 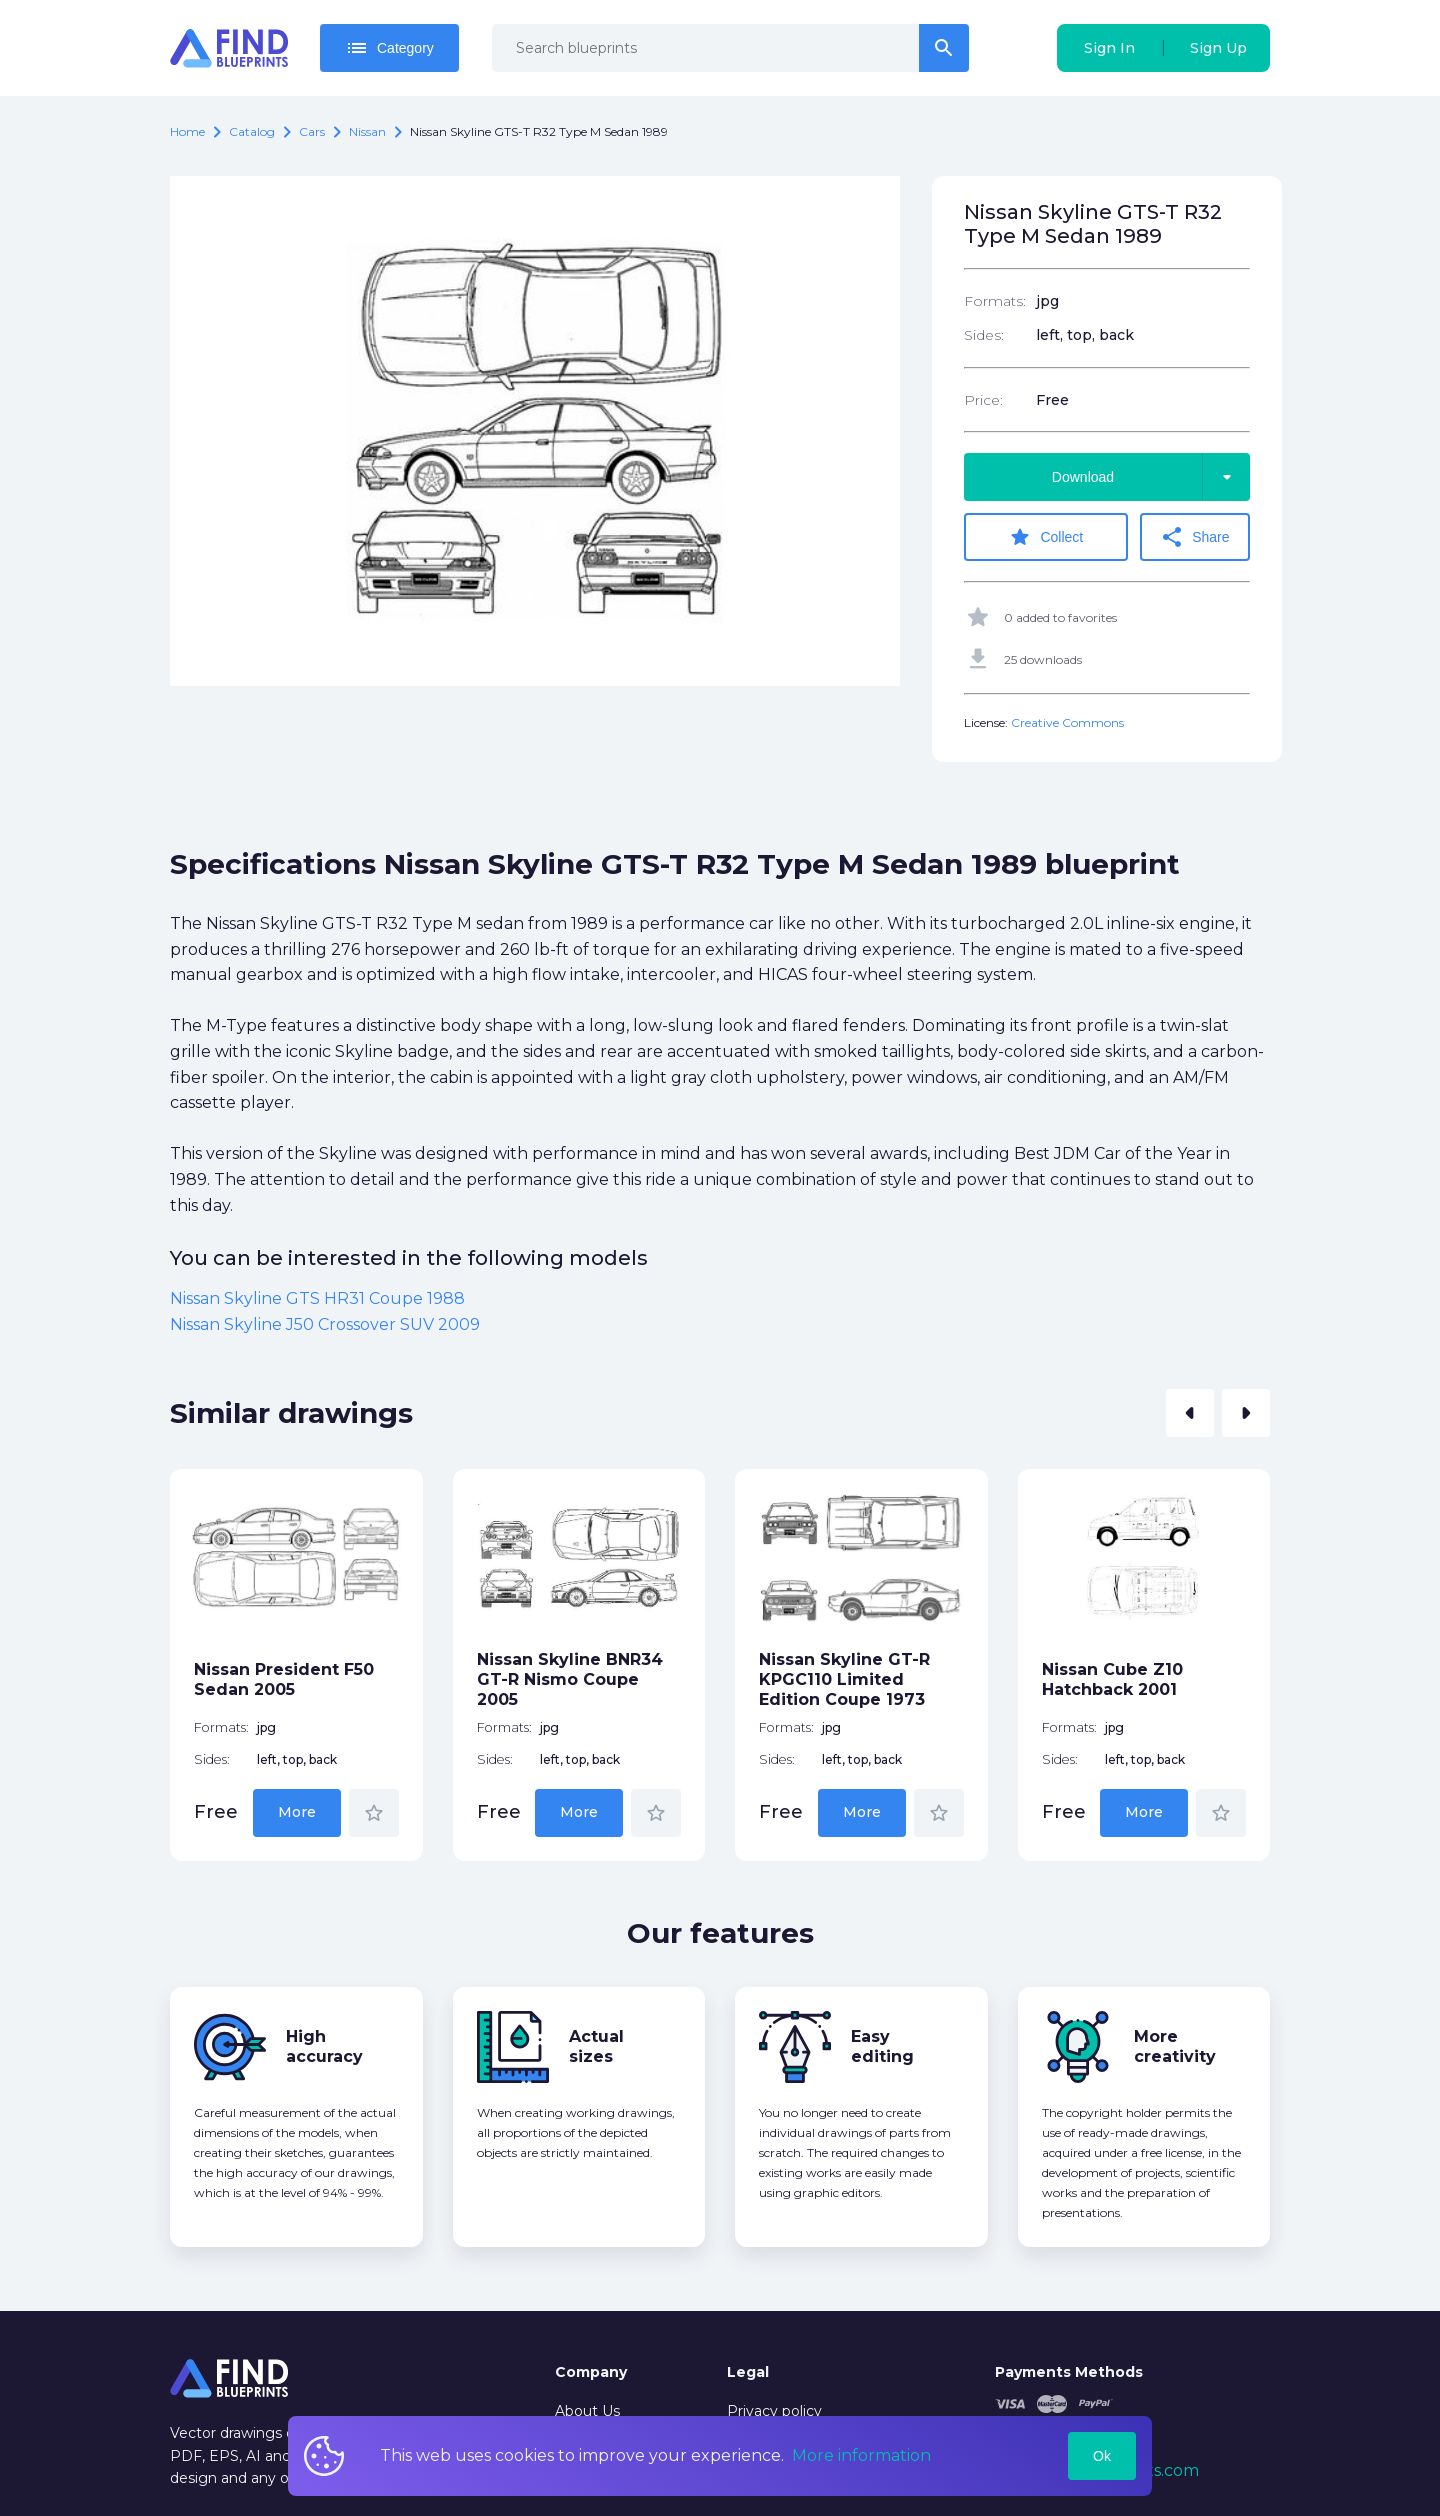 I want to click on Company, so click(x=591, y=2372).